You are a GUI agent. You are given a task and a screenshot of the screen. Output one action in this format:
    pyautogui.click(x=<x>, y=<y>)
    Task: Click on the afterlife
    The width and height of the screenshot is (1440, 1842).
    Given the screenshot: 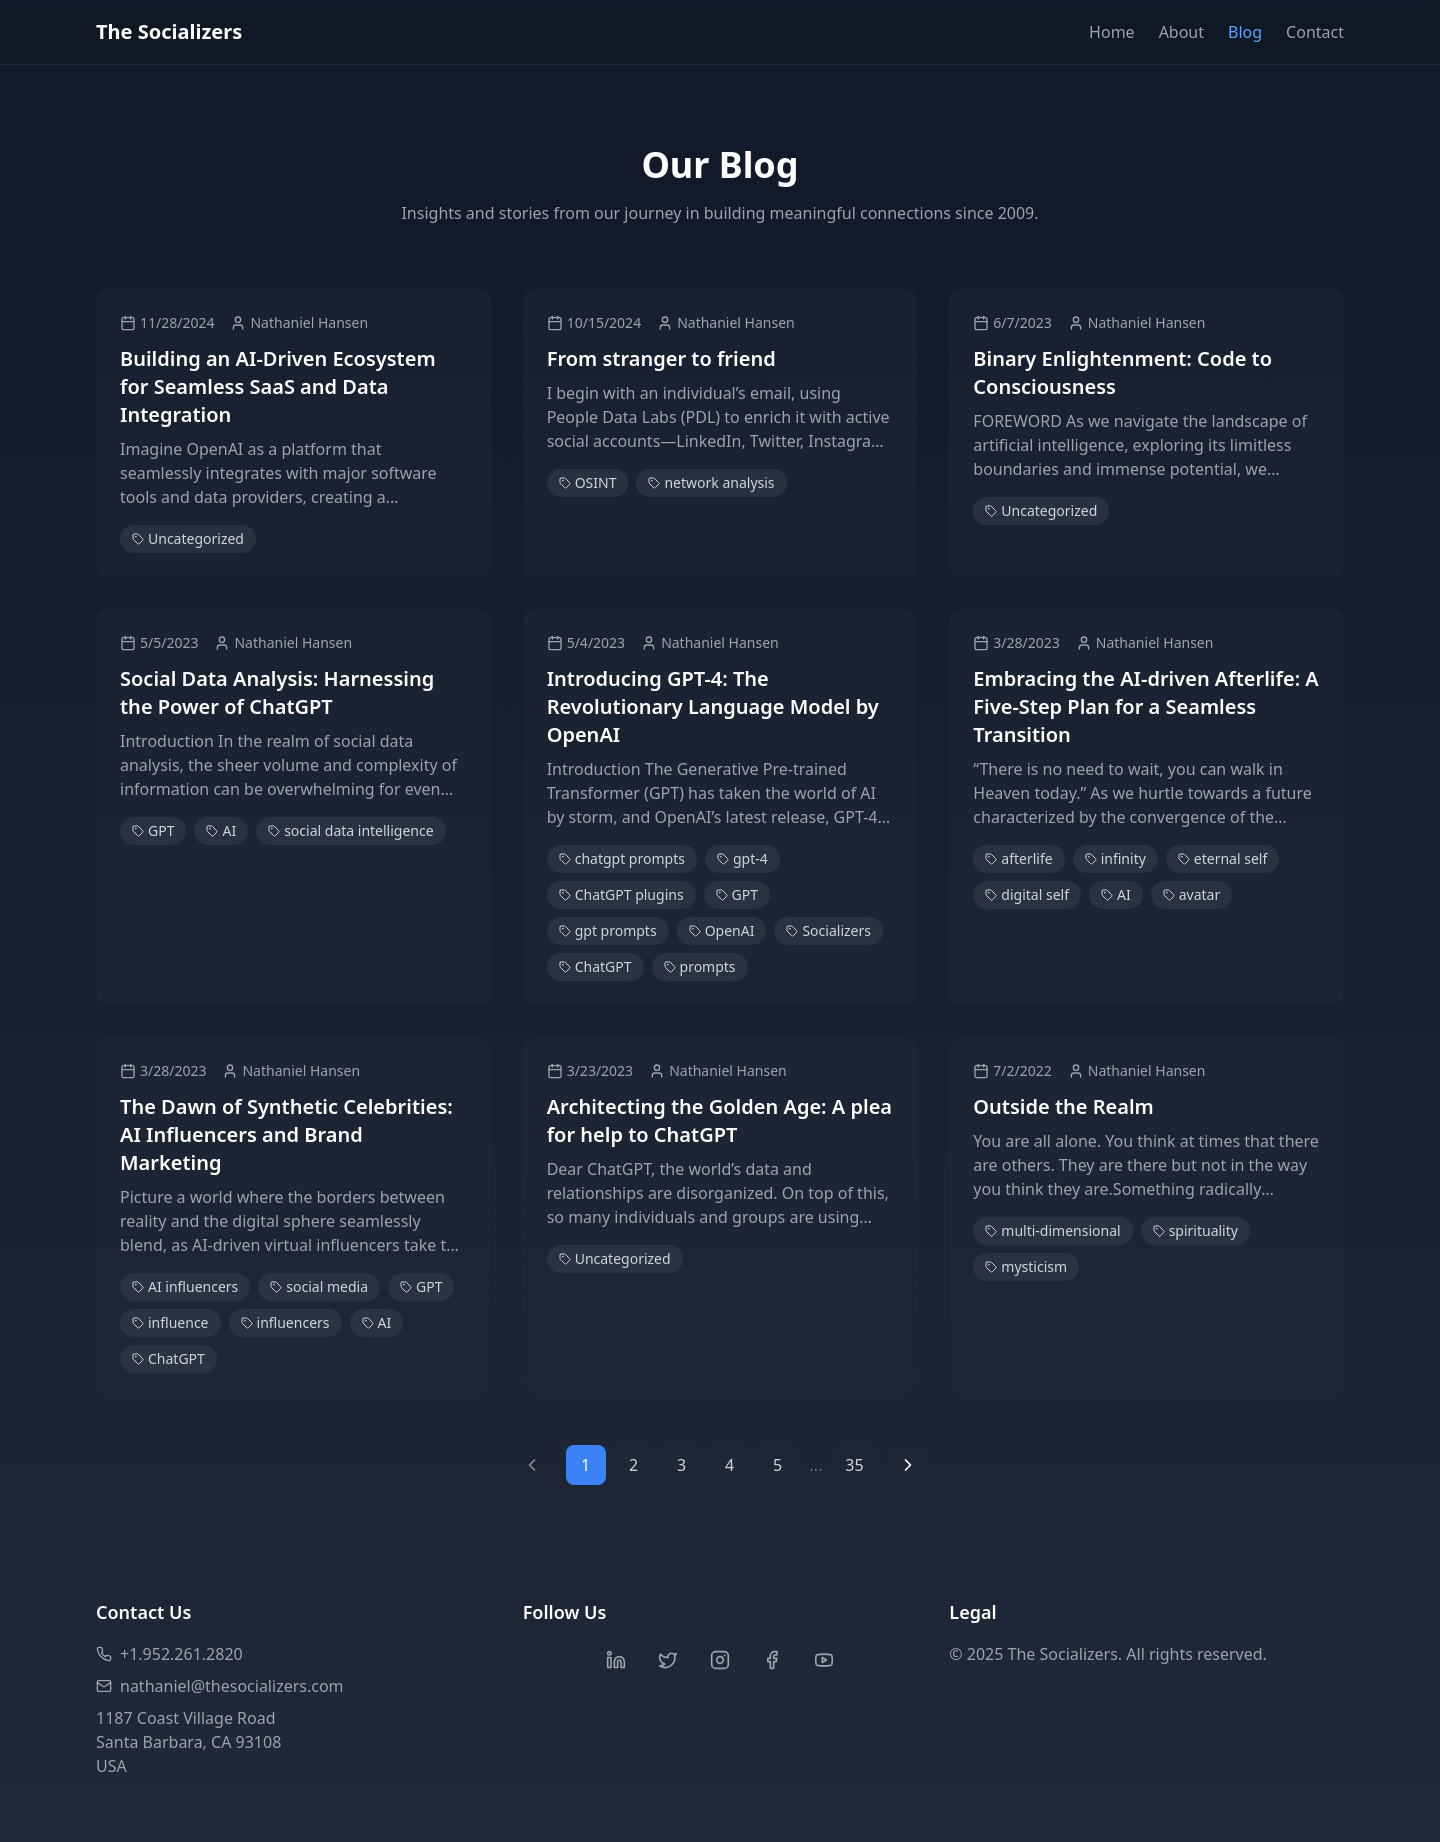 What is the action you would take?
    pyautogui.click(x=1018, y=858)
    